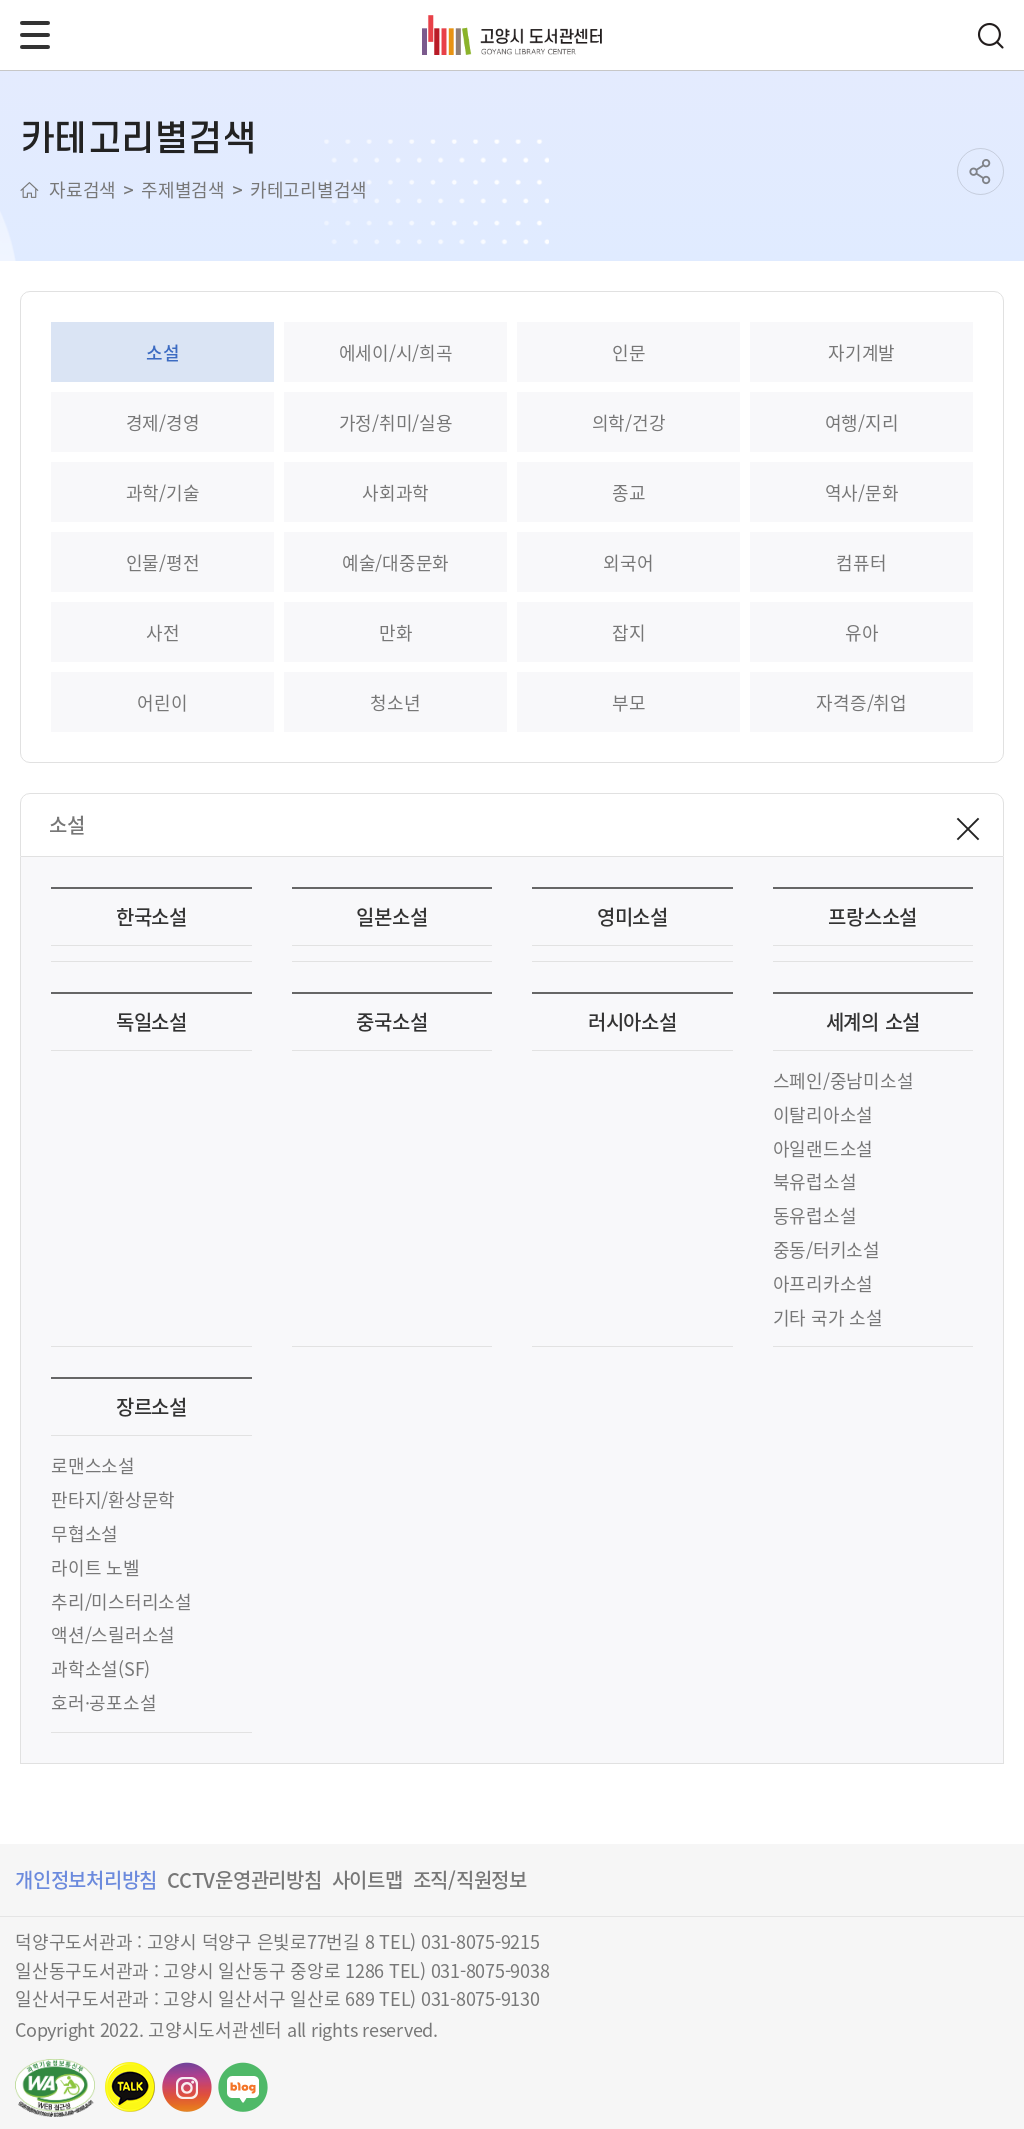 This screenshot has width=1024, height=2129. Describe the element at coordinates (100, 1668) in the screenshot. I see `과학소설(SF)` at that location.